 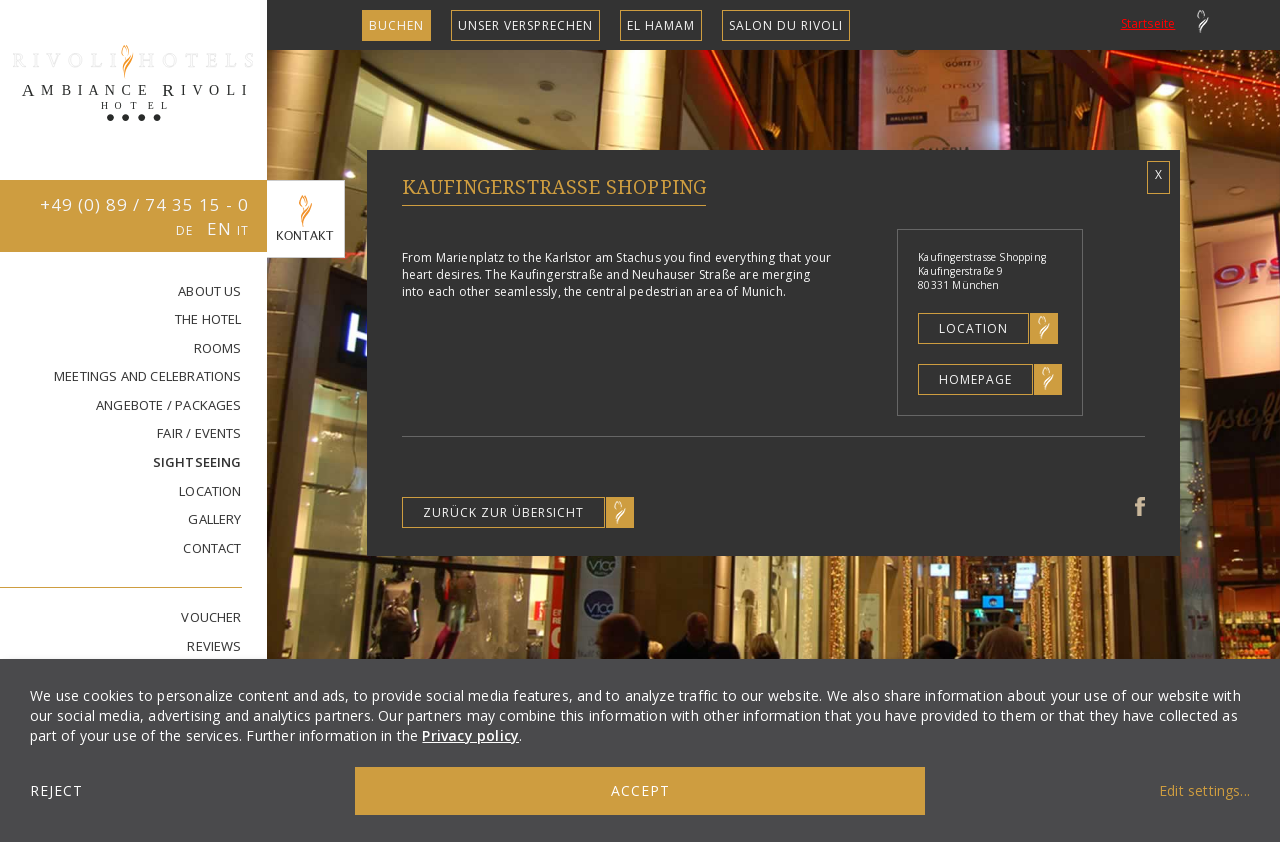 What do you see at coordinates (973, 328) in the screenshot?
I see `Location` at bounding box center [973, 328].